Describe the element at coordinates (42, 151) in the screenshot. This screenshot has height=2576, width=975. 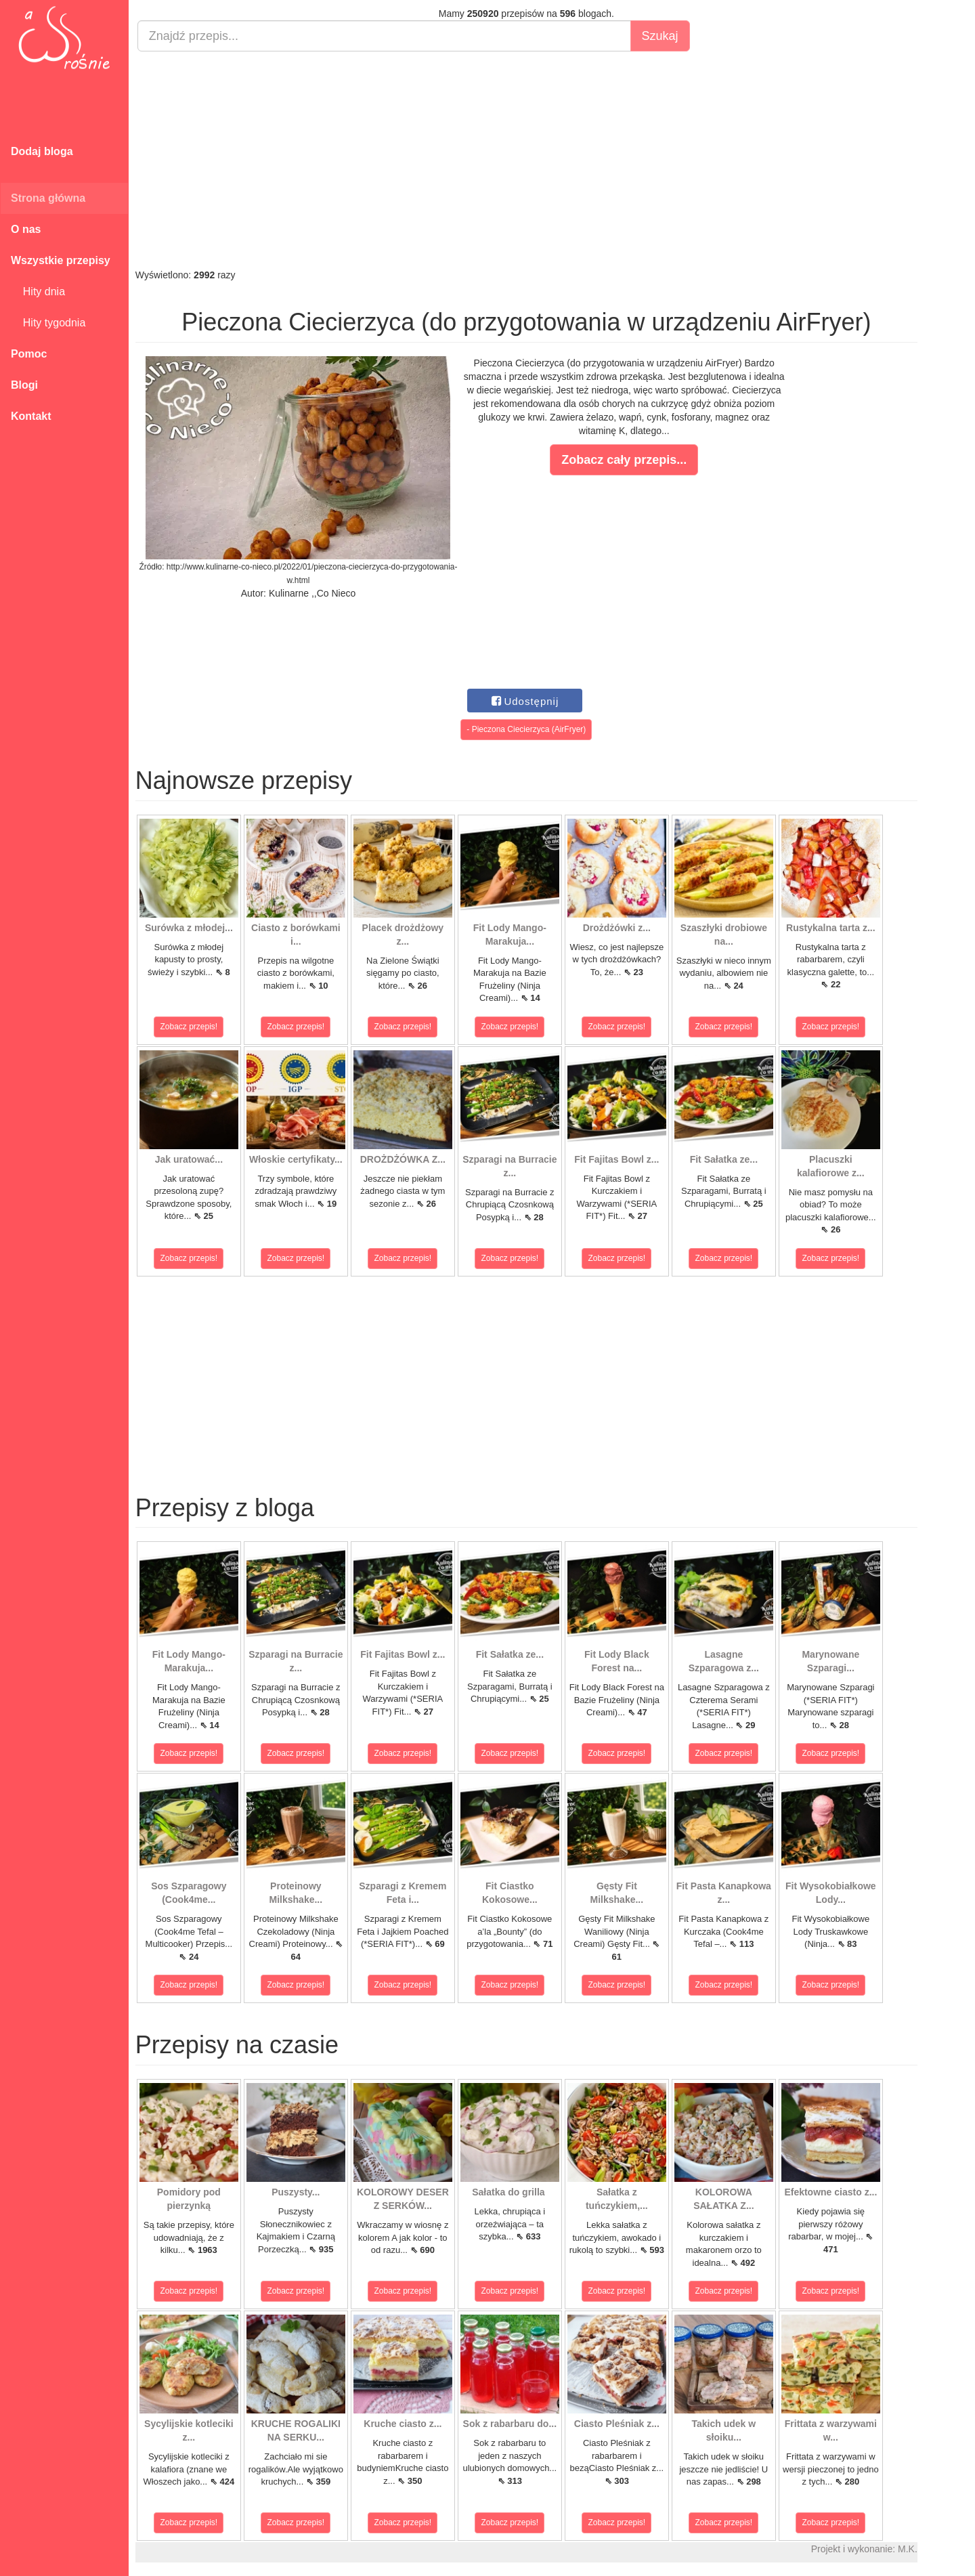
I see `Dodaj bloga` at that location.